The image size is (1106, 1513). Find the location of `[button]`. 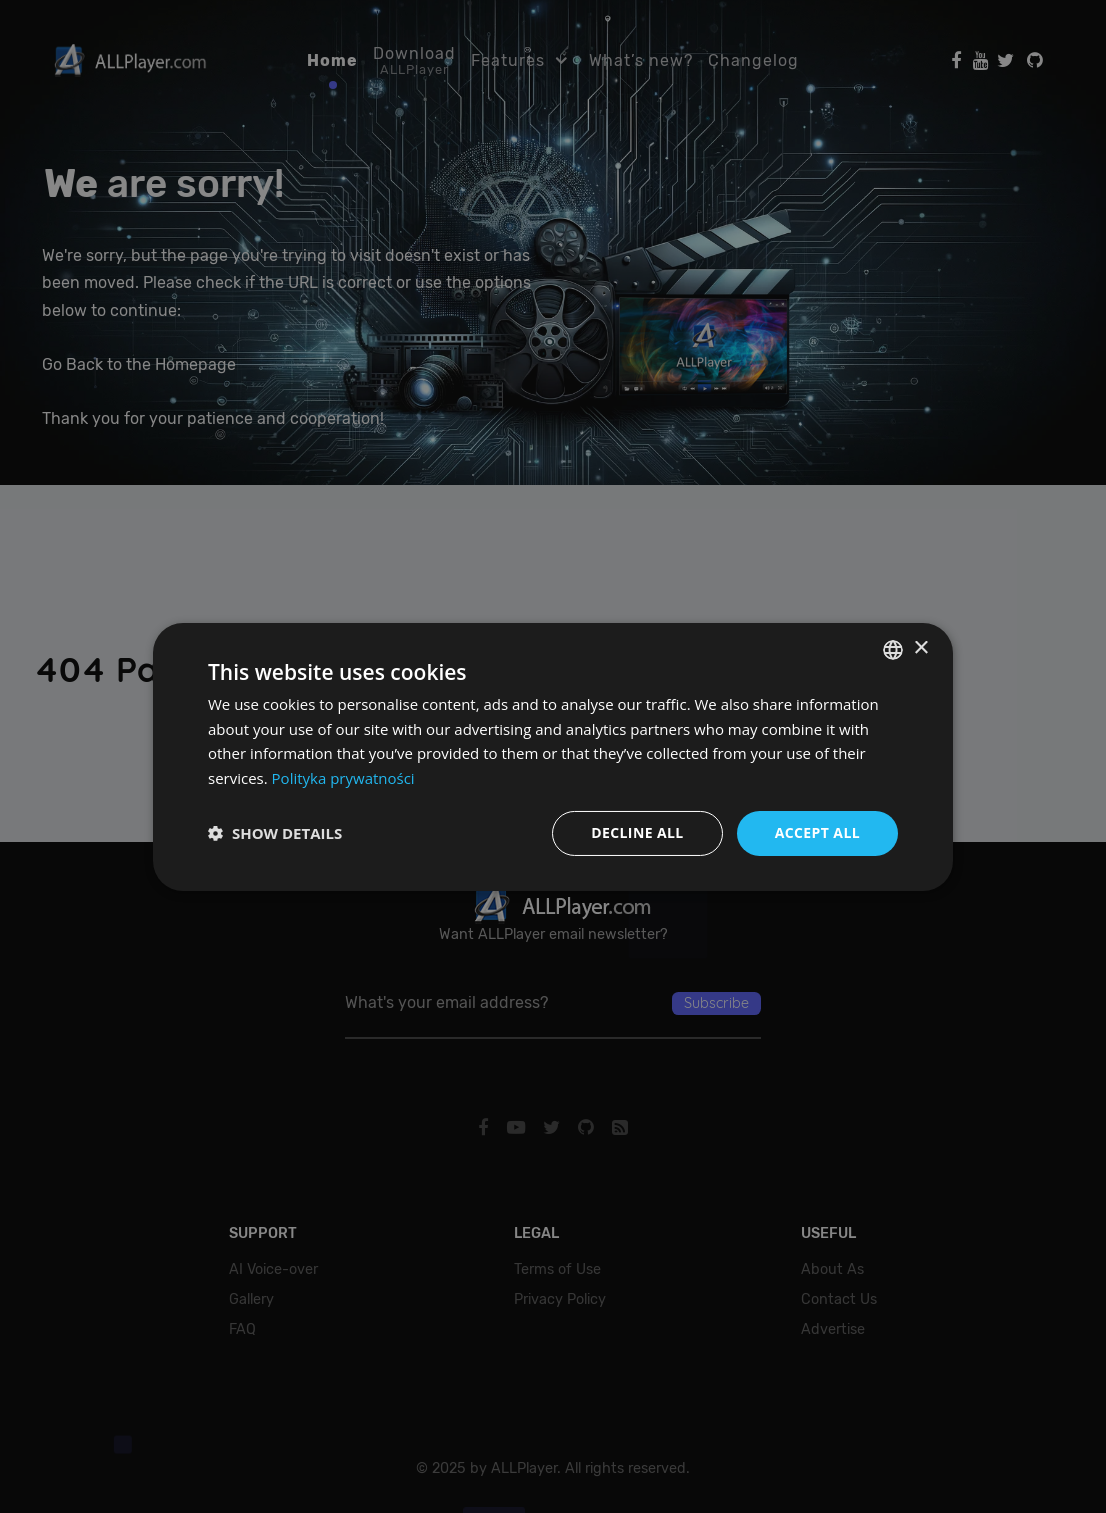

[button] is located at coordinates (275, 833).